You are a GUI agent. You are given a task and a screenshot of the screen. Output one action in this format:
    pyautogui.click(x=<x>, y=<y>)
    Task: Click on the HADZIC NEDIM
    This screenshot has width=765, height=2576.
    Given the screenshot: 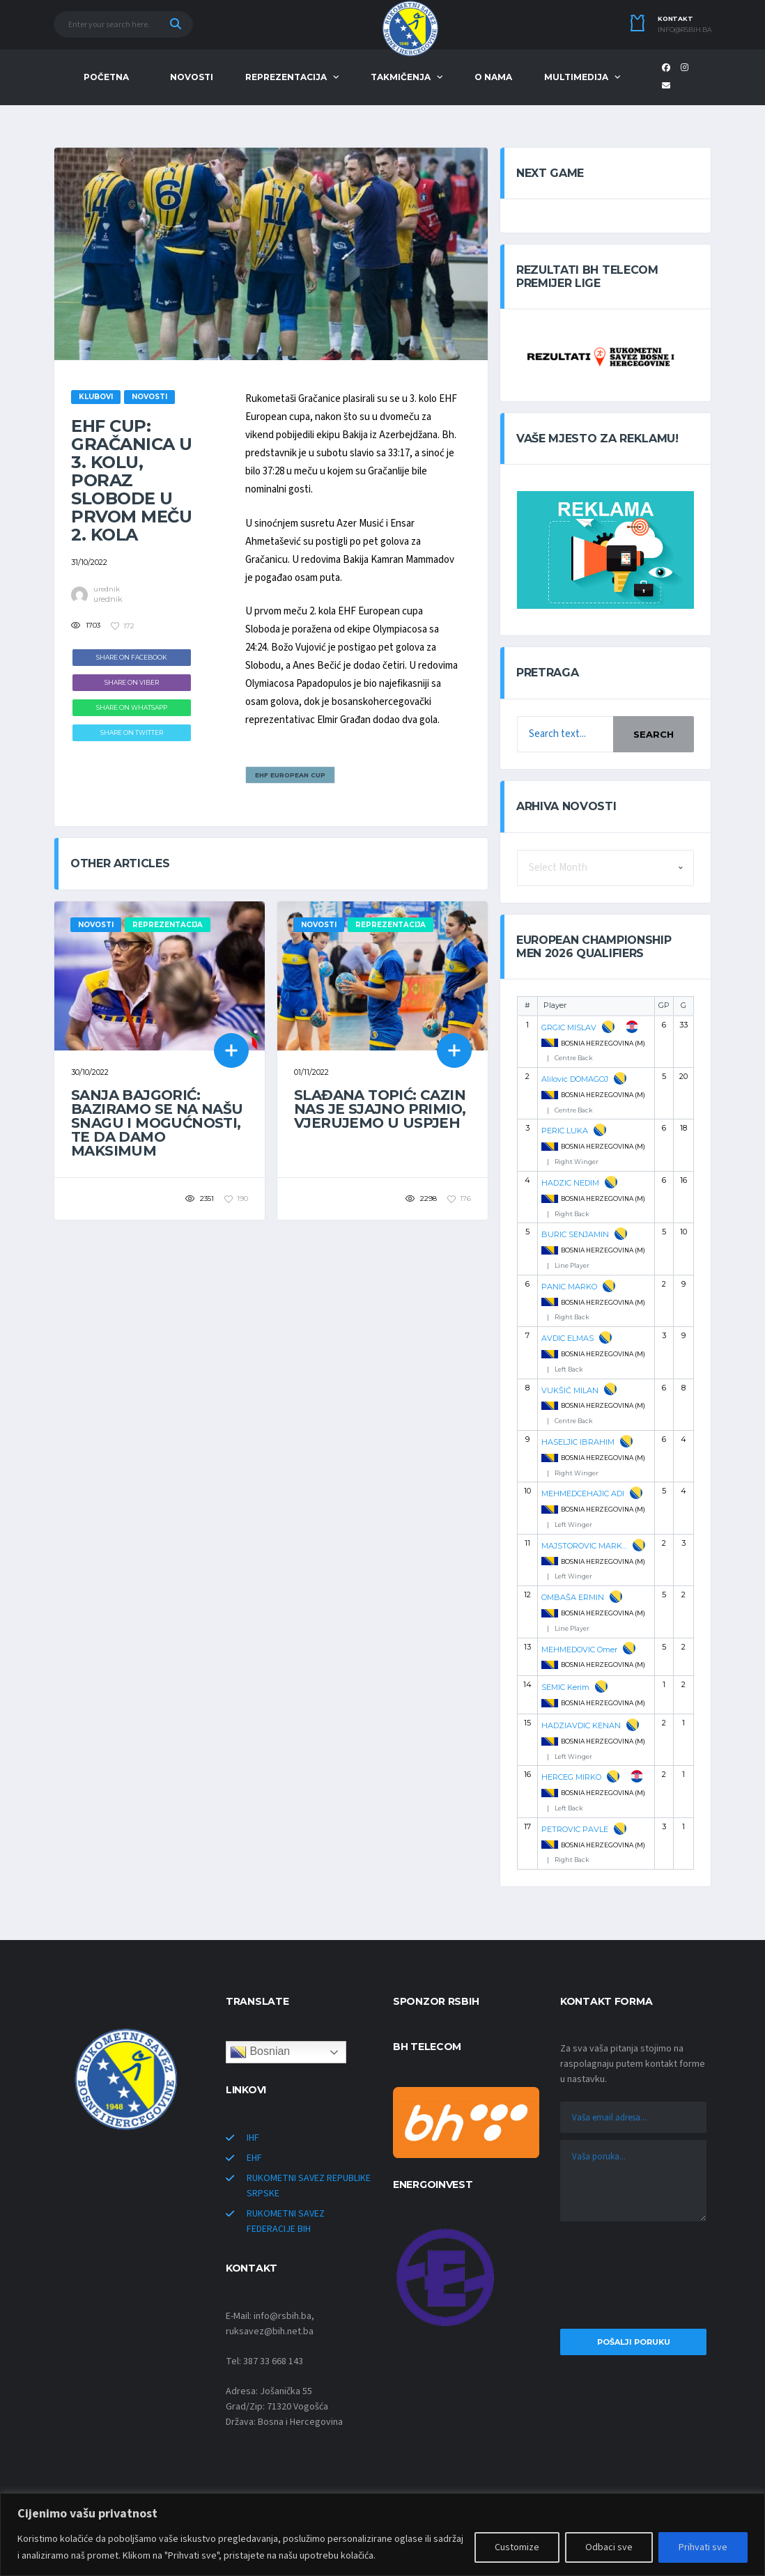 What is the action you would take?
    pyautogui.click(x=570, y=1183)
    